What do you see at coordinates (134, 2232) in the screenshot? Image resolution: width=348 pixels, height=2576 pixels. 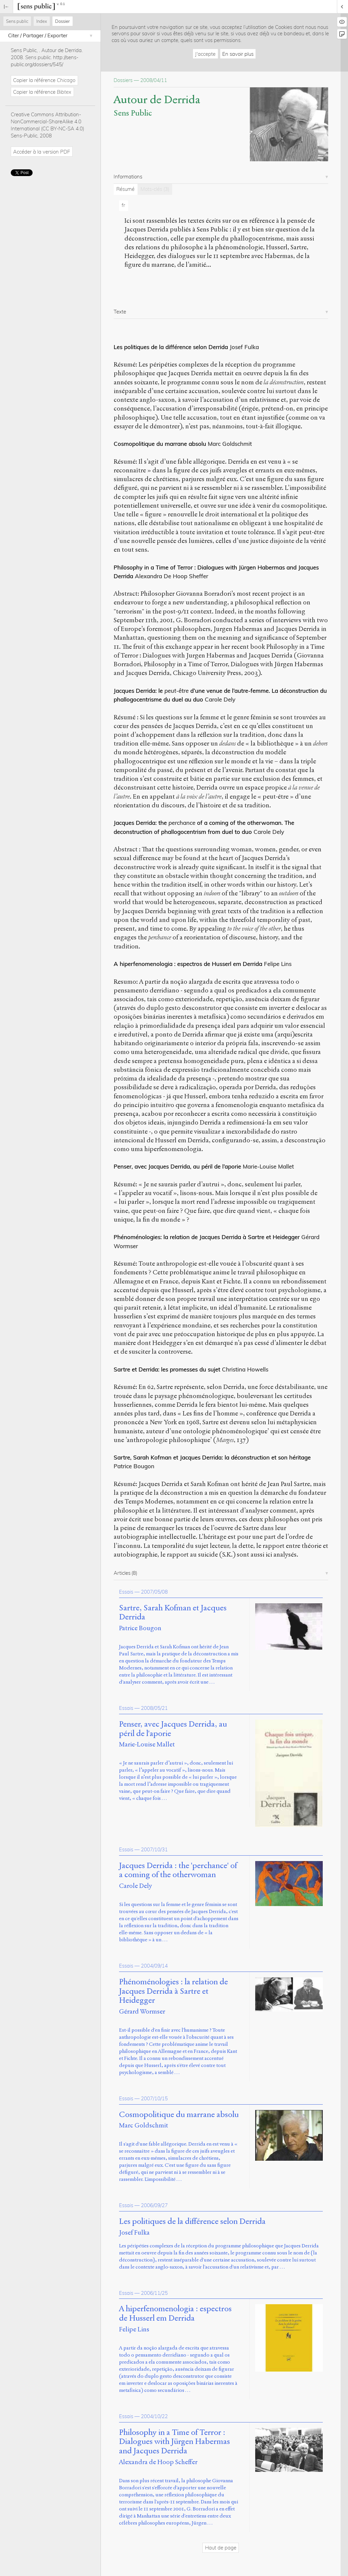 I see `Josef Fulka` at bounding box center [134, 2232].